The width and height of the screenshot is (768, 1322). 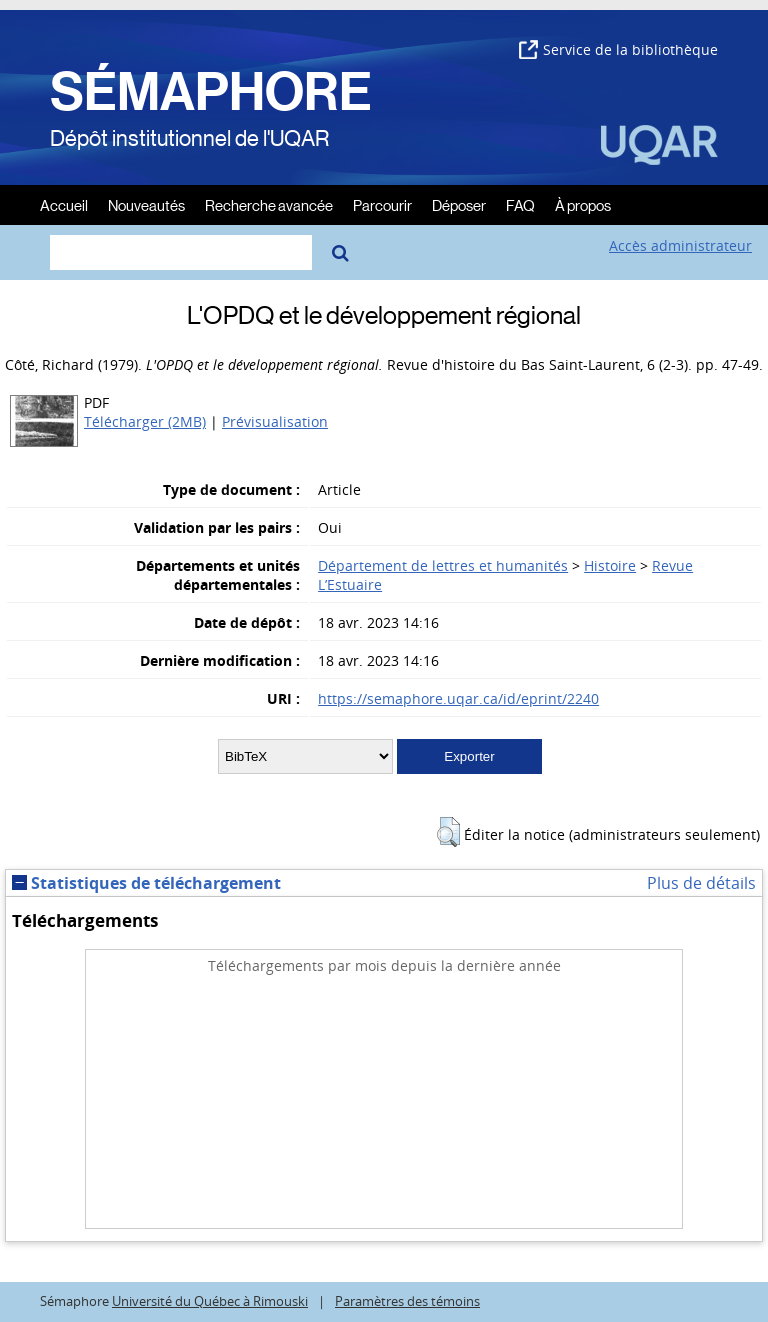 I want to click on Paramètres des témoins, so click(x=407, y=1301).